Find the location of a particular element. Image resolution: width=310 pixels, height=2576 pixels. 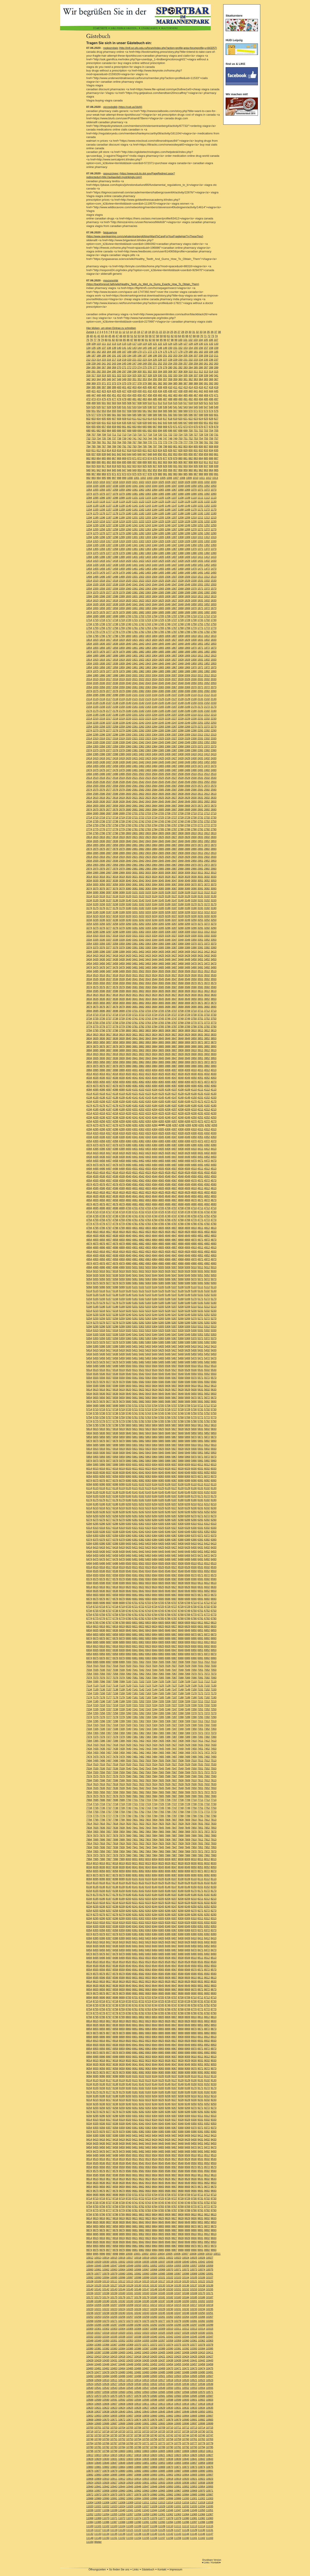

923 is located at coordinates (134, 466).